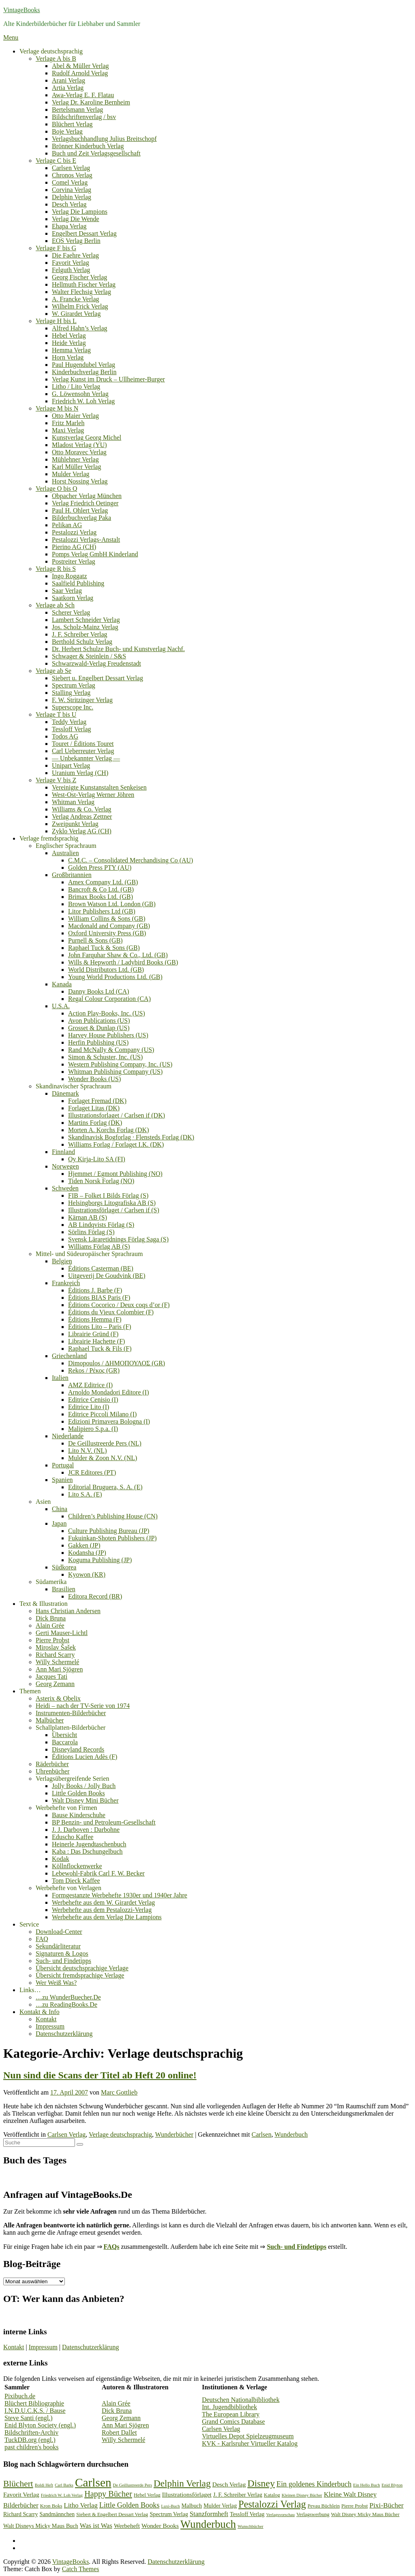 The image size is (415, 2576). What do you see at coordinates (108, 1392) in the screenshot?
I see `Arnoldo Mondadori Editore (I)` at bounding box center [108, 1392].